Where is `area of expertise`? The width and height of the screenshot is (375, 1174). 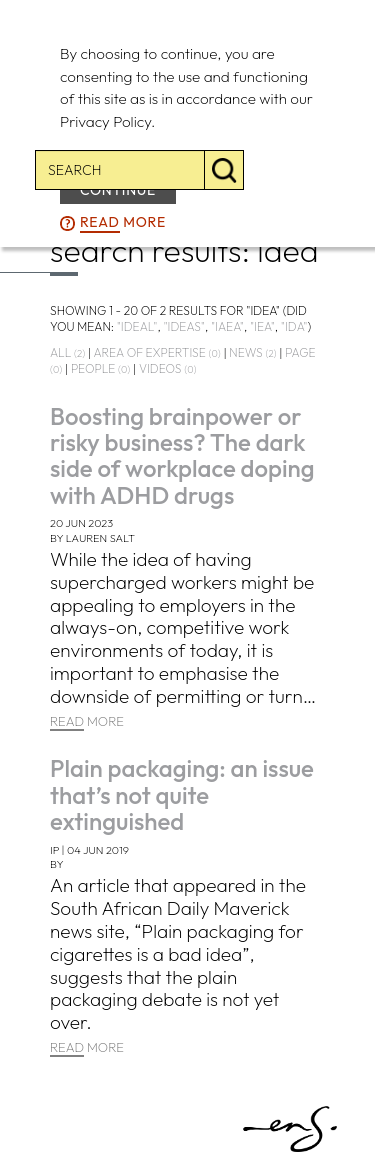
area of expertise is located at coordinates (156, 352).